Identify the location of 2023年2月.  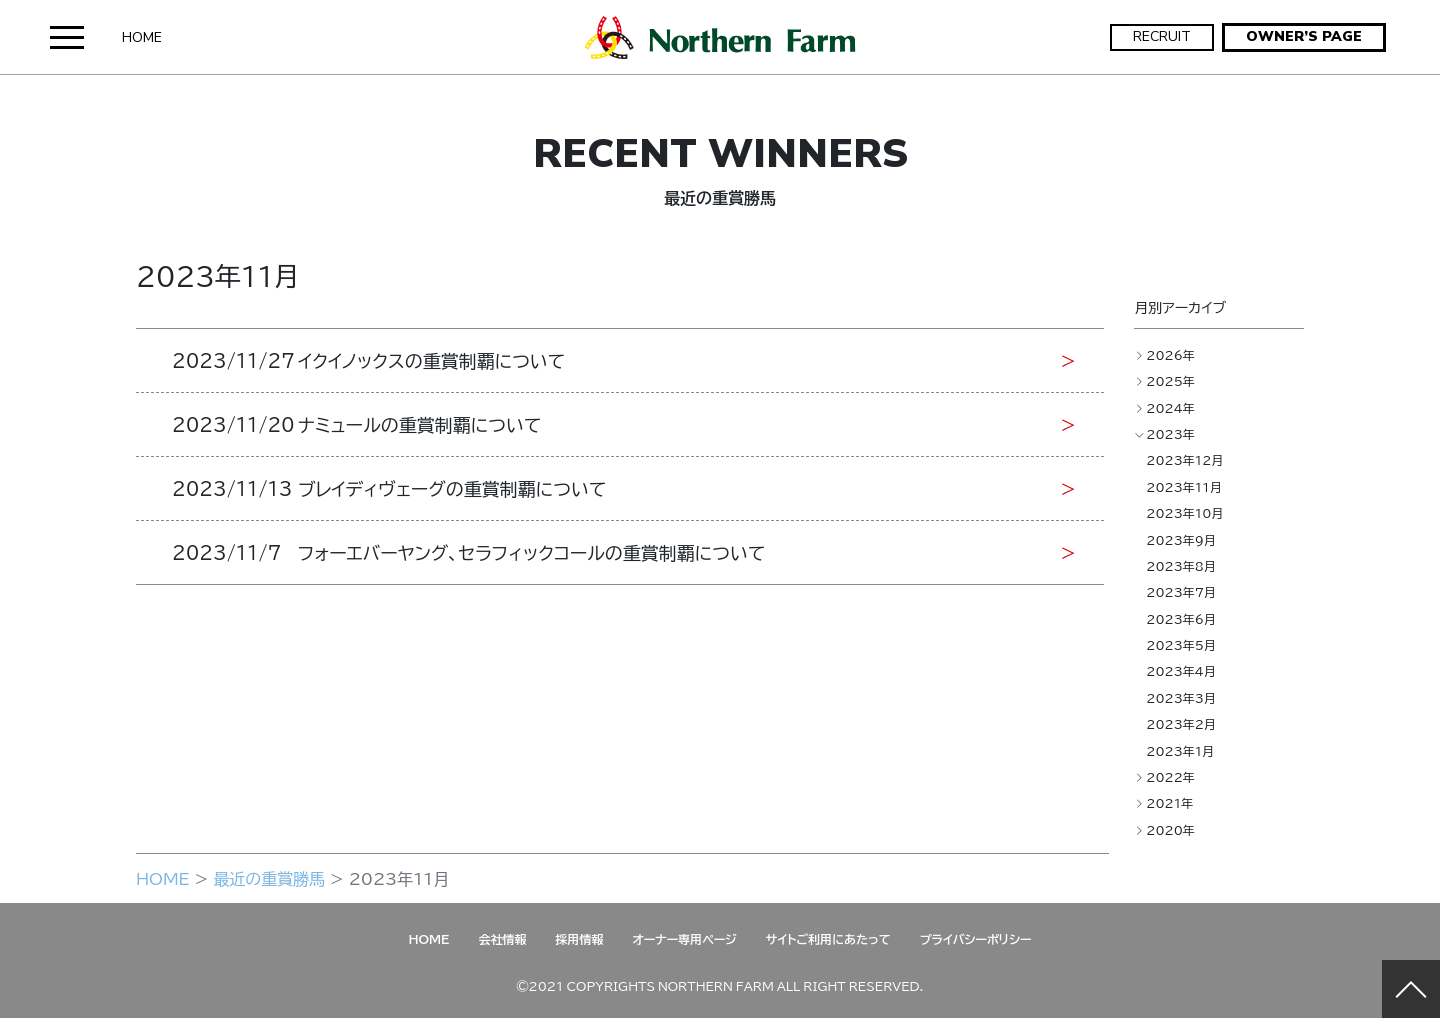
(1181, 724).